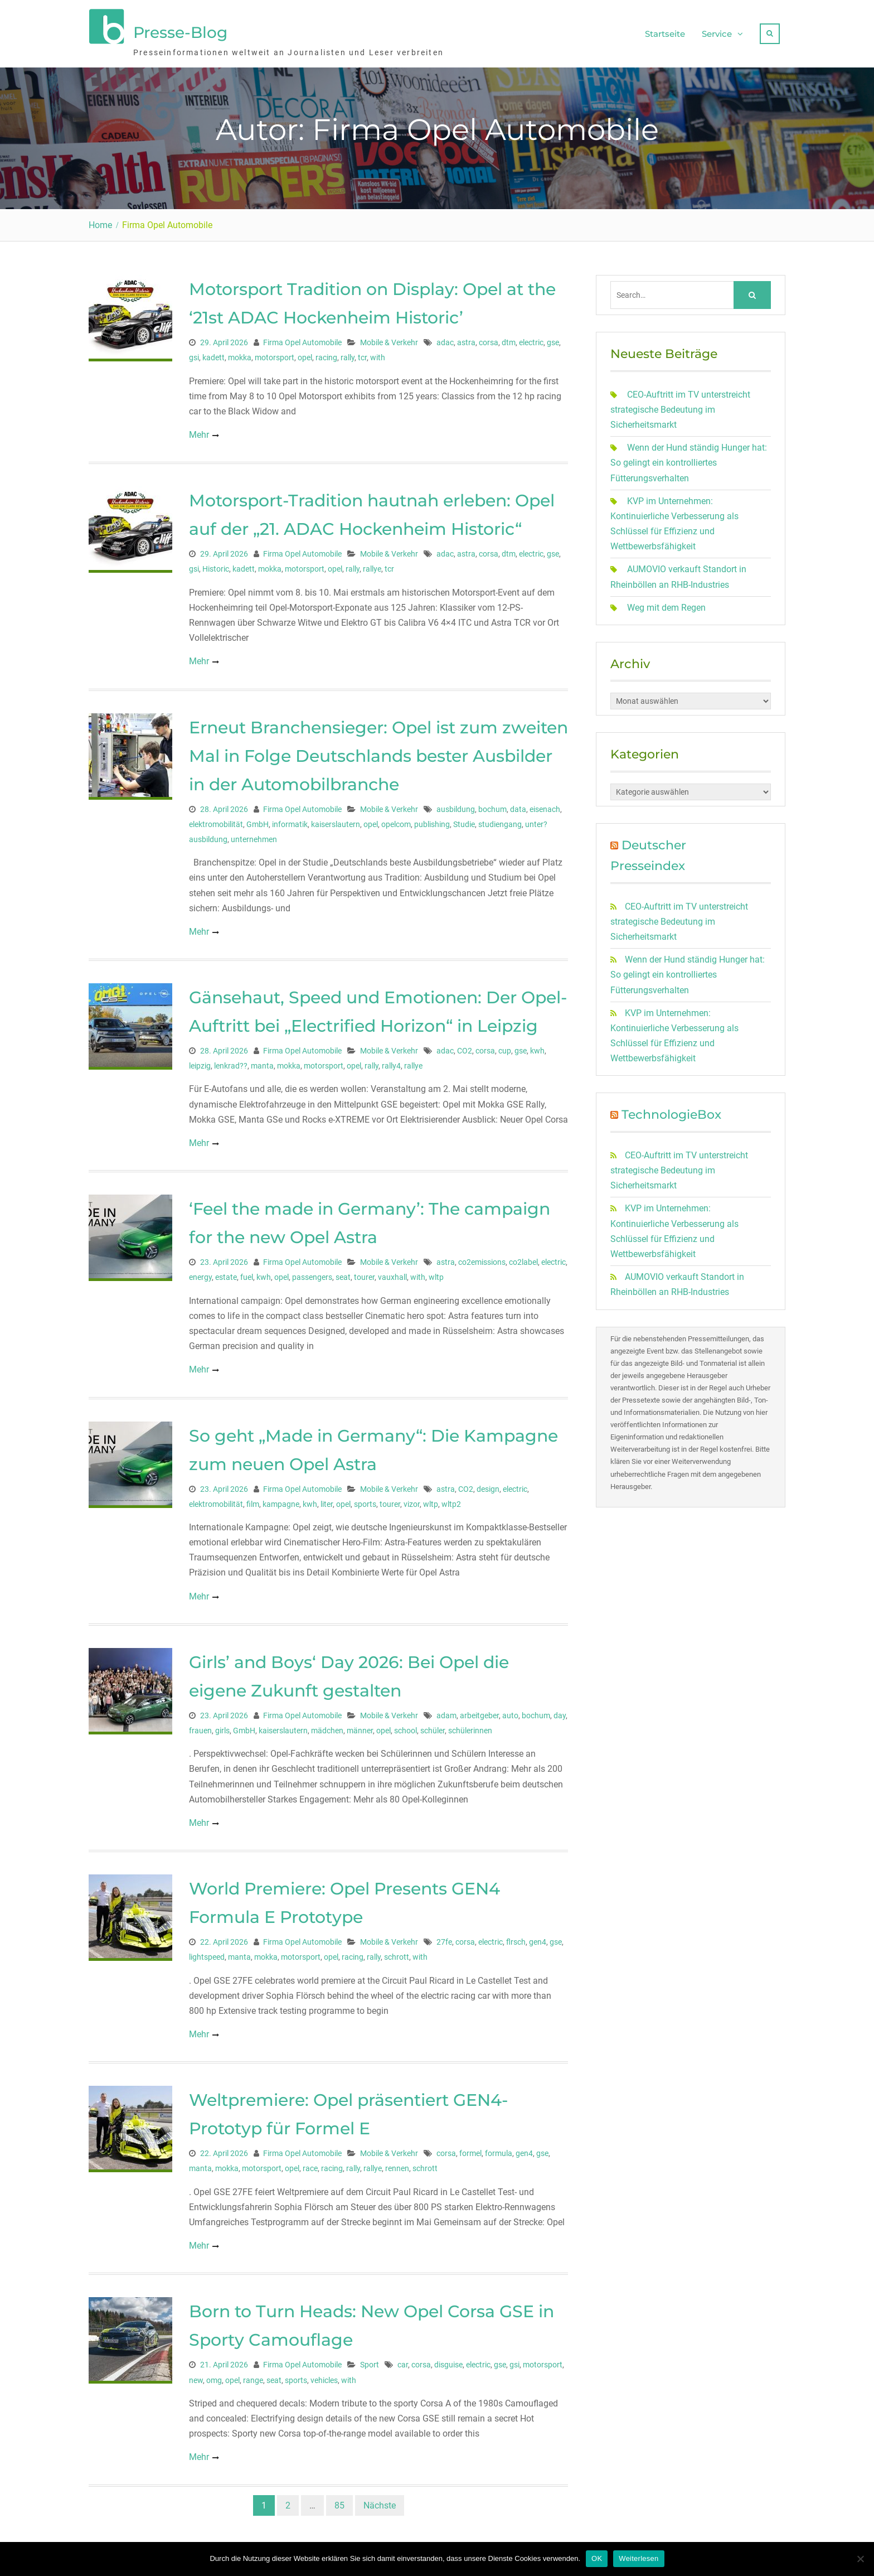  Describe the element at coordinates (379, 2500) in the screenshot. I see `Nächste` at that location.